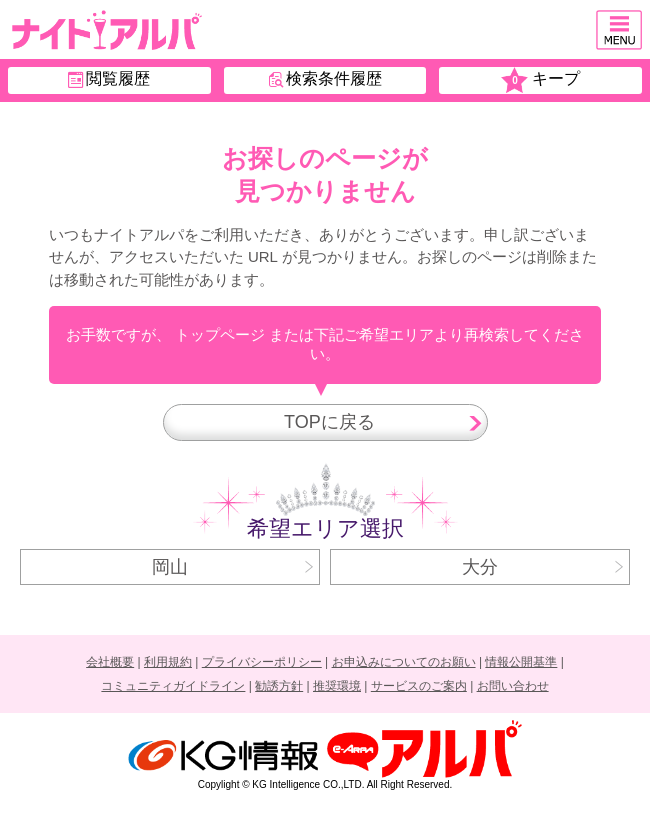  Describe the element at coordinates (168, 662) in the screenshot. I see `利用規約` at that location.